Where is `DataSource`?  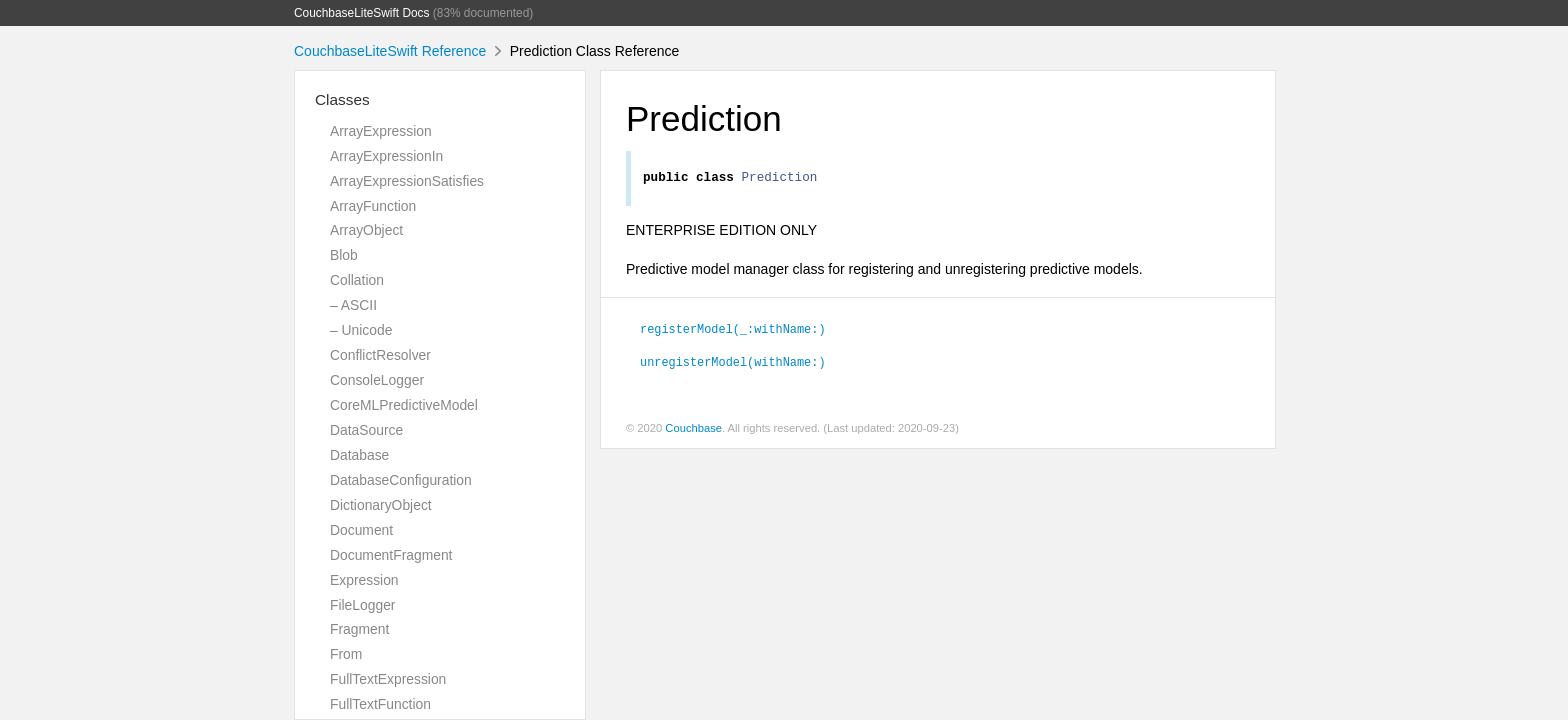
DataSource is located at coordinates (366, 430).